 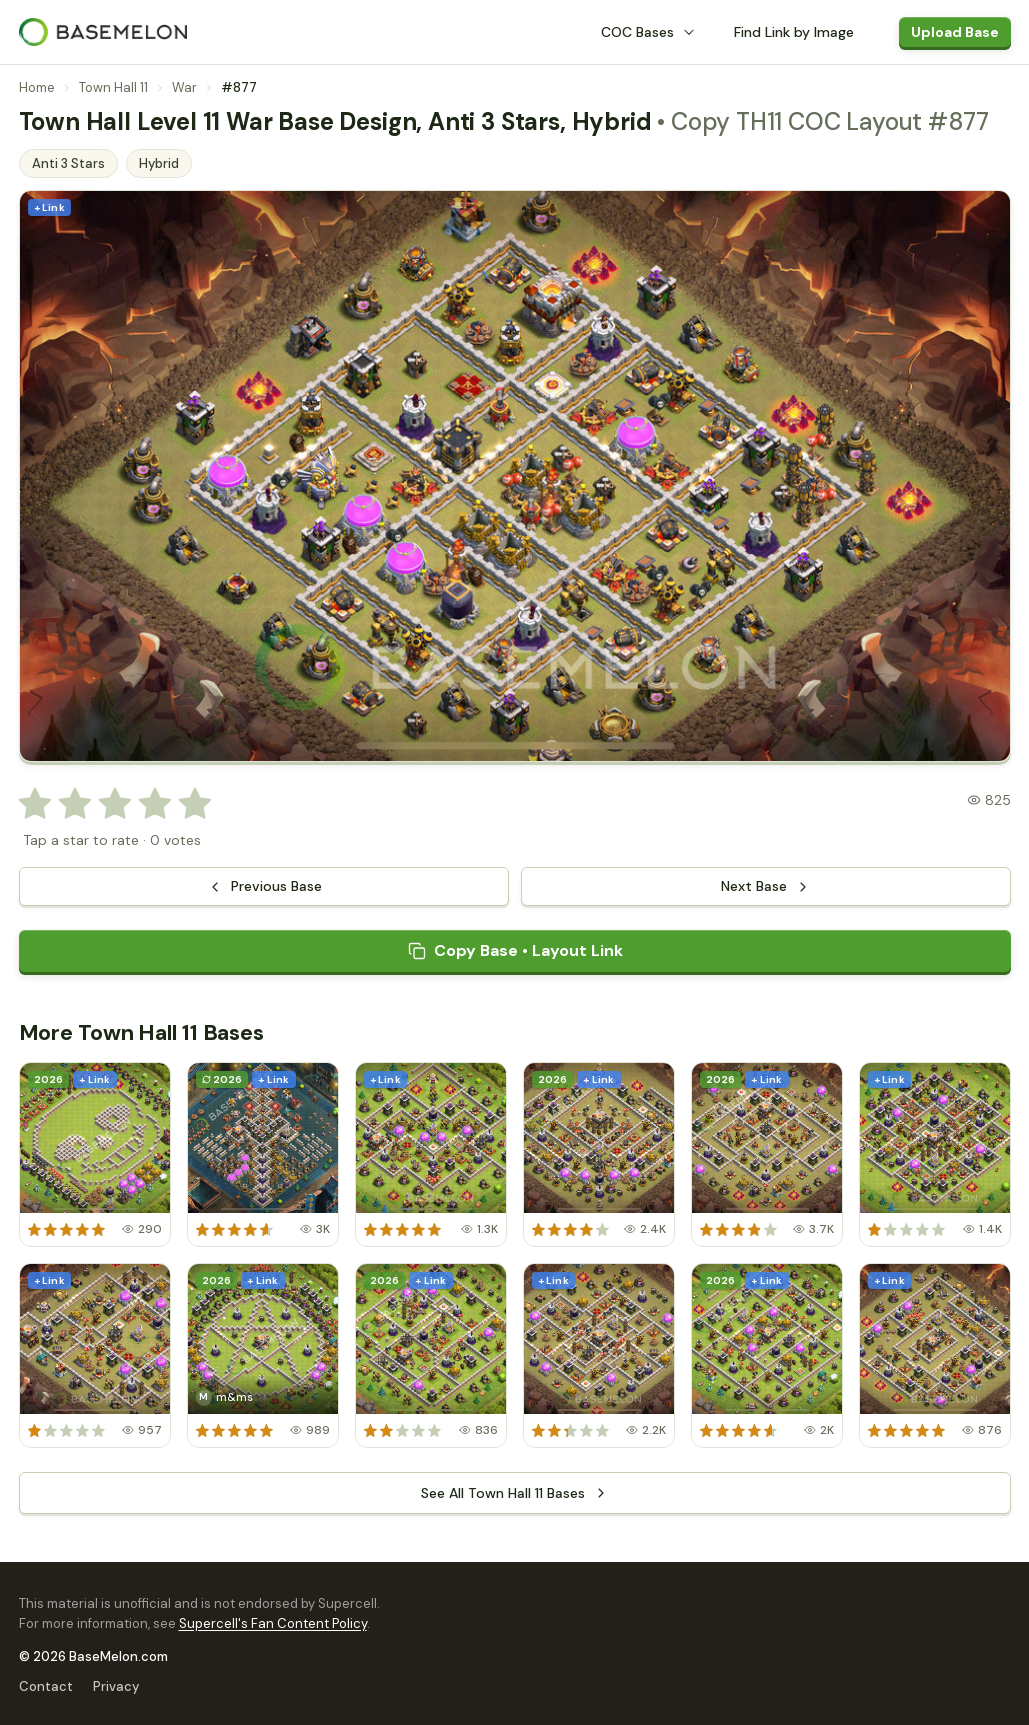 What do you see at coordinates (794, 32) in the screenshot?
I see `Find Link by Image` at bounding box center [794, 32].